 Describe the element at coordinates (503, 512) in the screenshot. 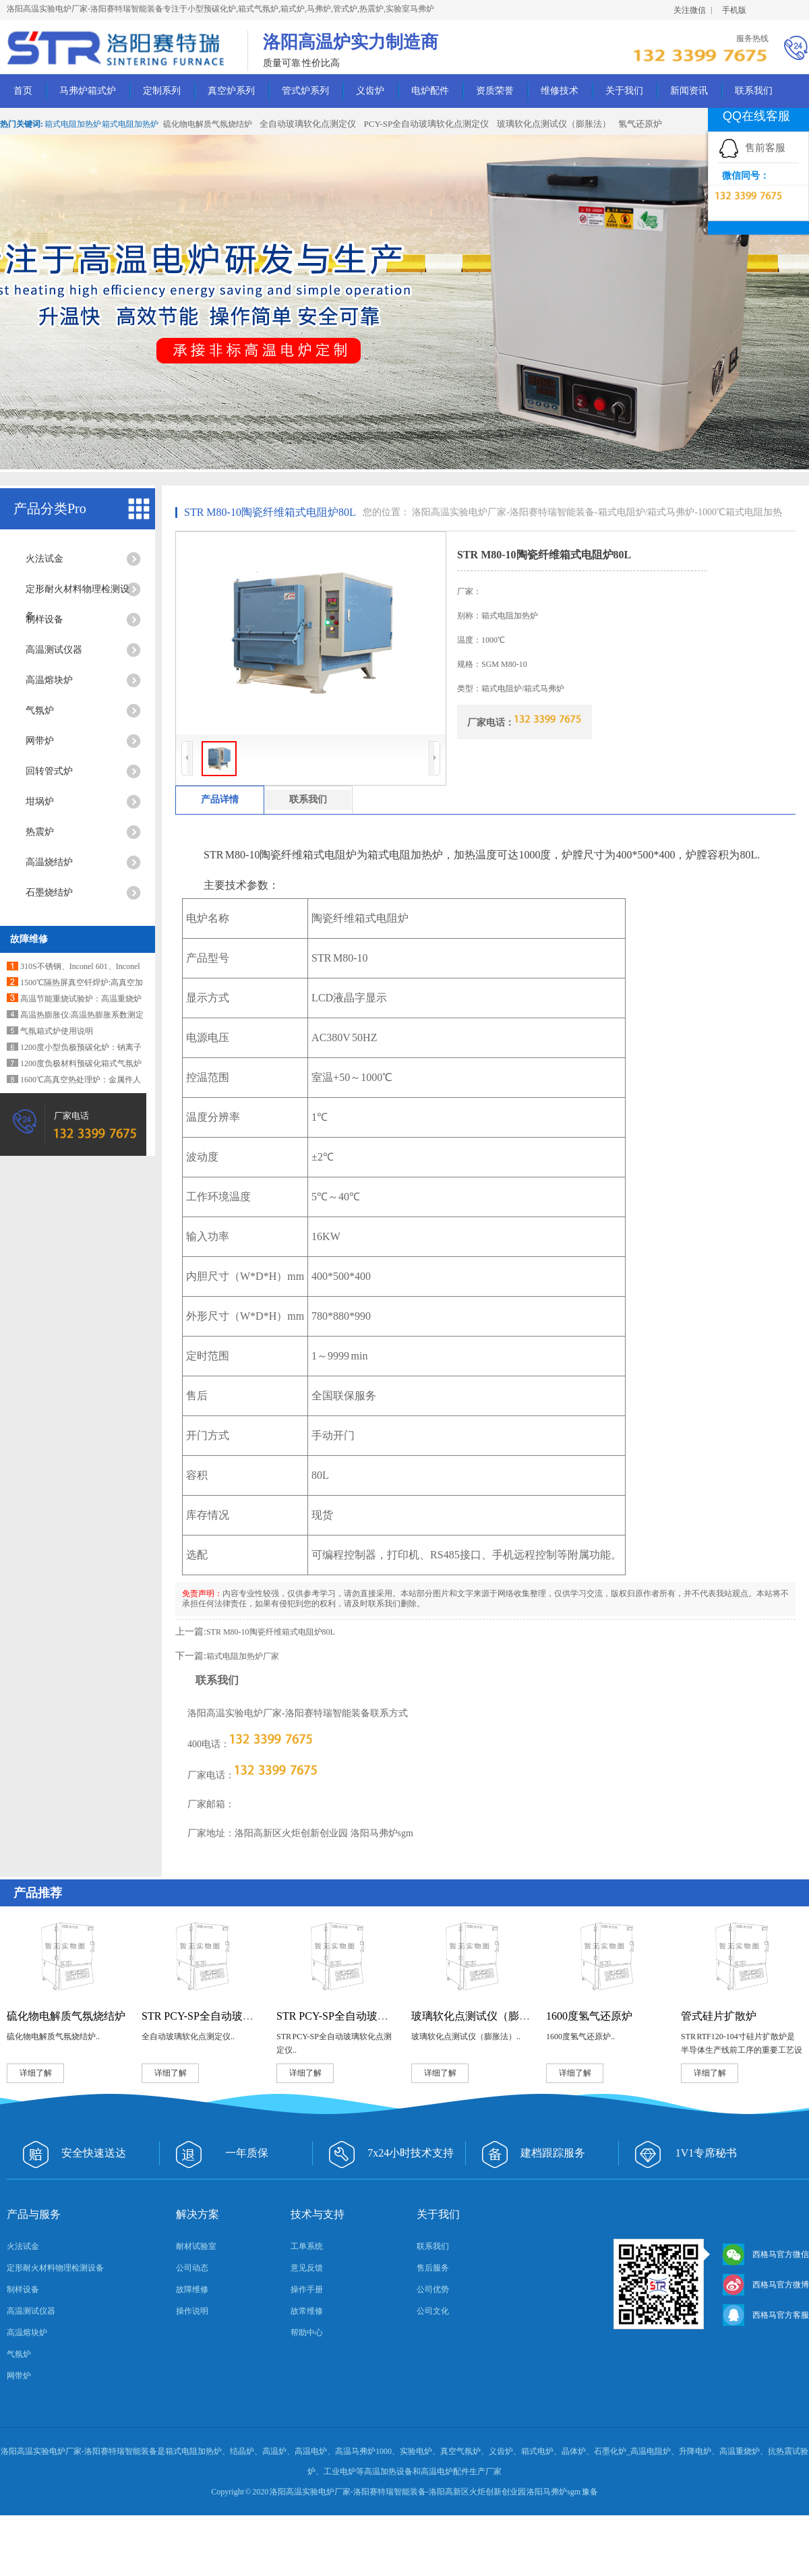

I see `洛阳高温实验电炉厂家-洛阳赛特瑞智能装备` at that location.